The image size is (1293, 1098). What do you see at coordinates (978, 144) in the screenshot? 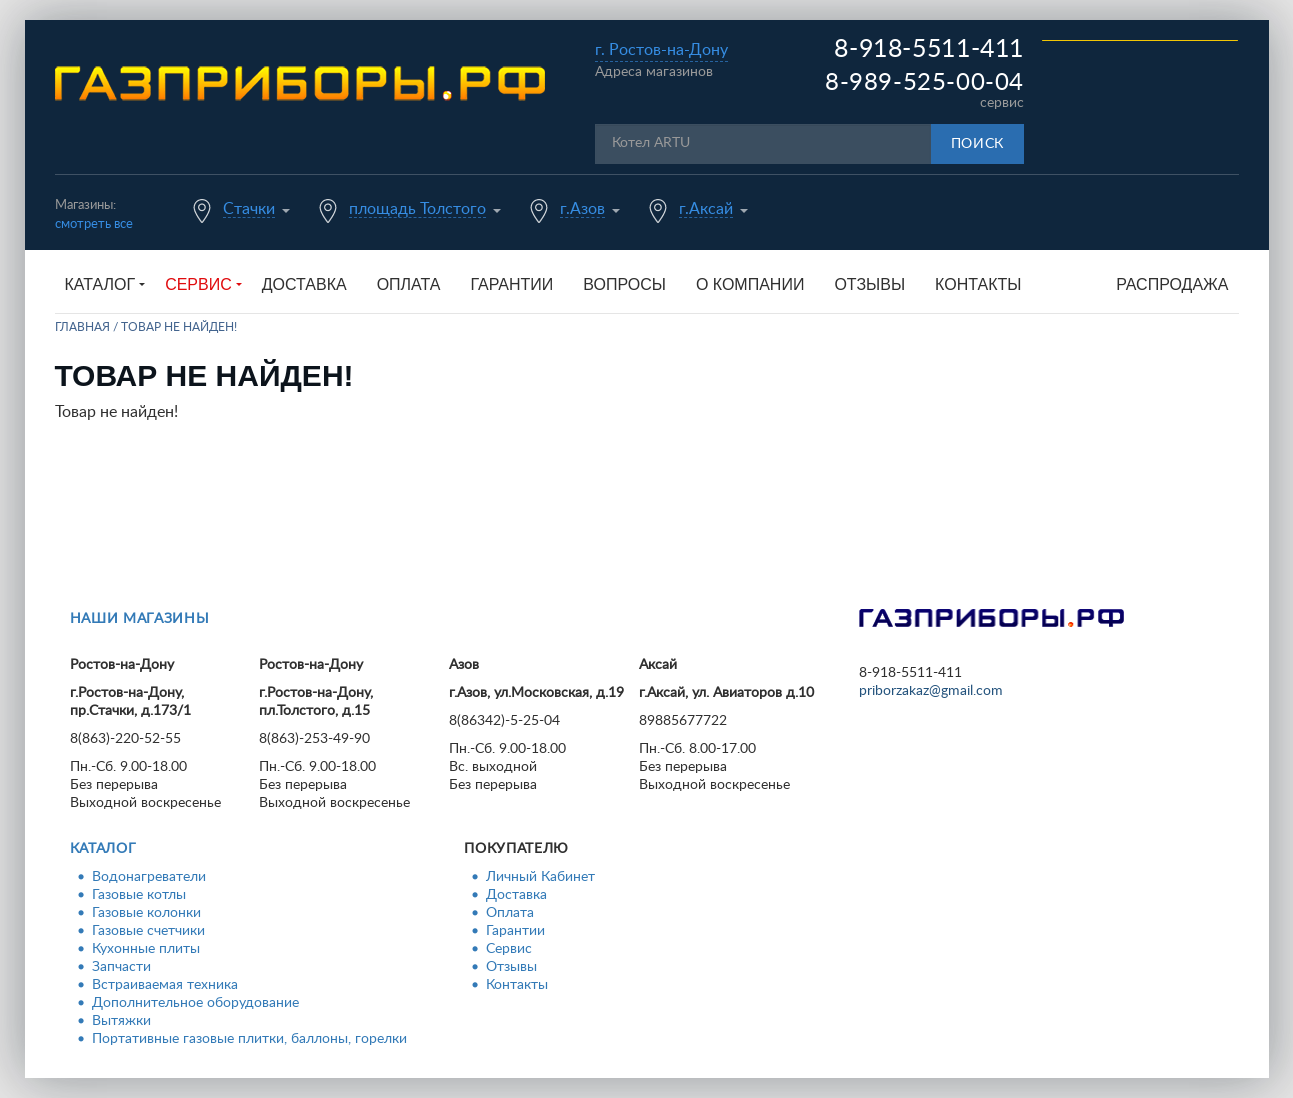
I see `Поиск` at bounding box center [978, 144].